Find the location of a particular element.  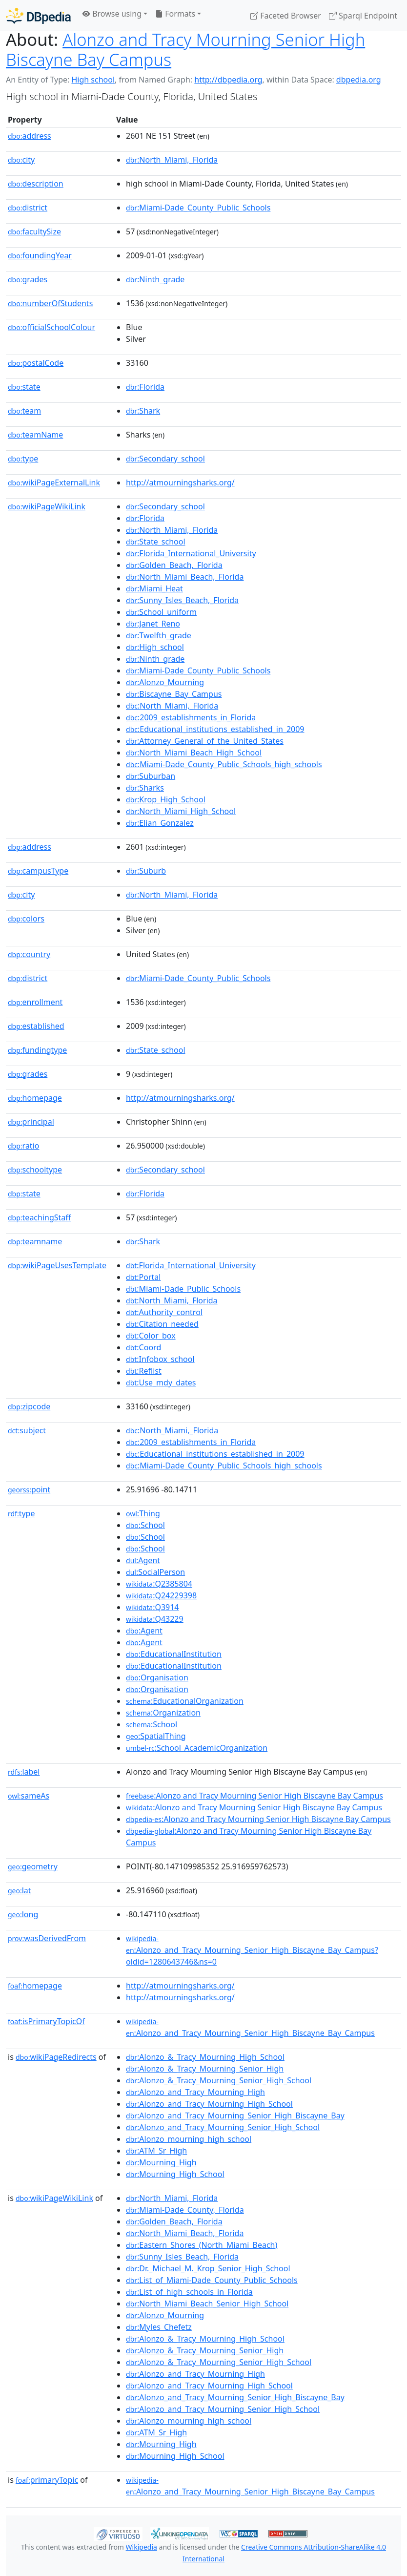

Sparql Endpoint is located at coordinates (363, 15).